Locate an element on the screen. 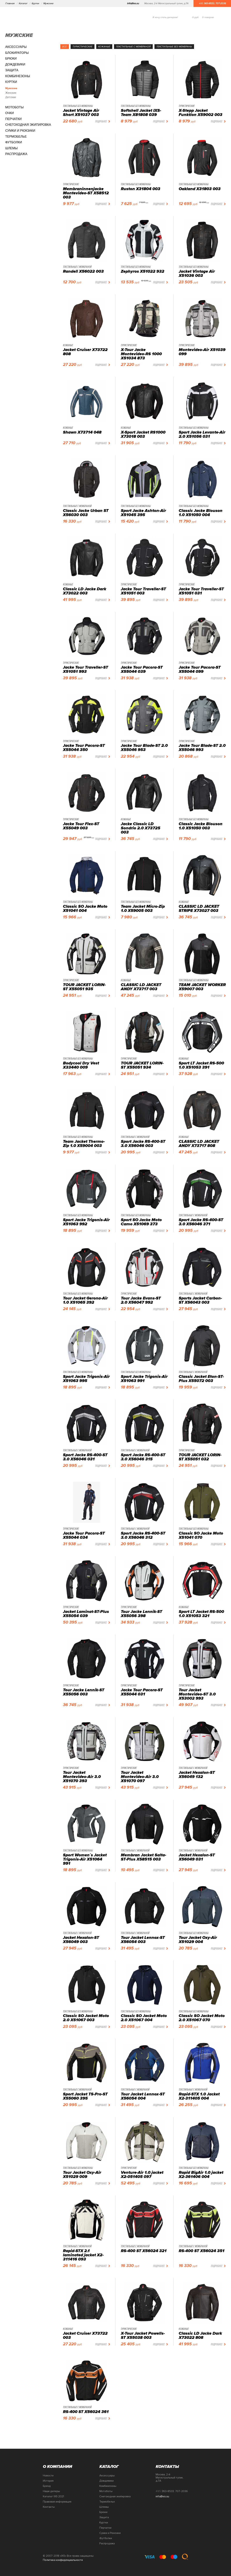  Куртки is located at coordinates (35, 3).